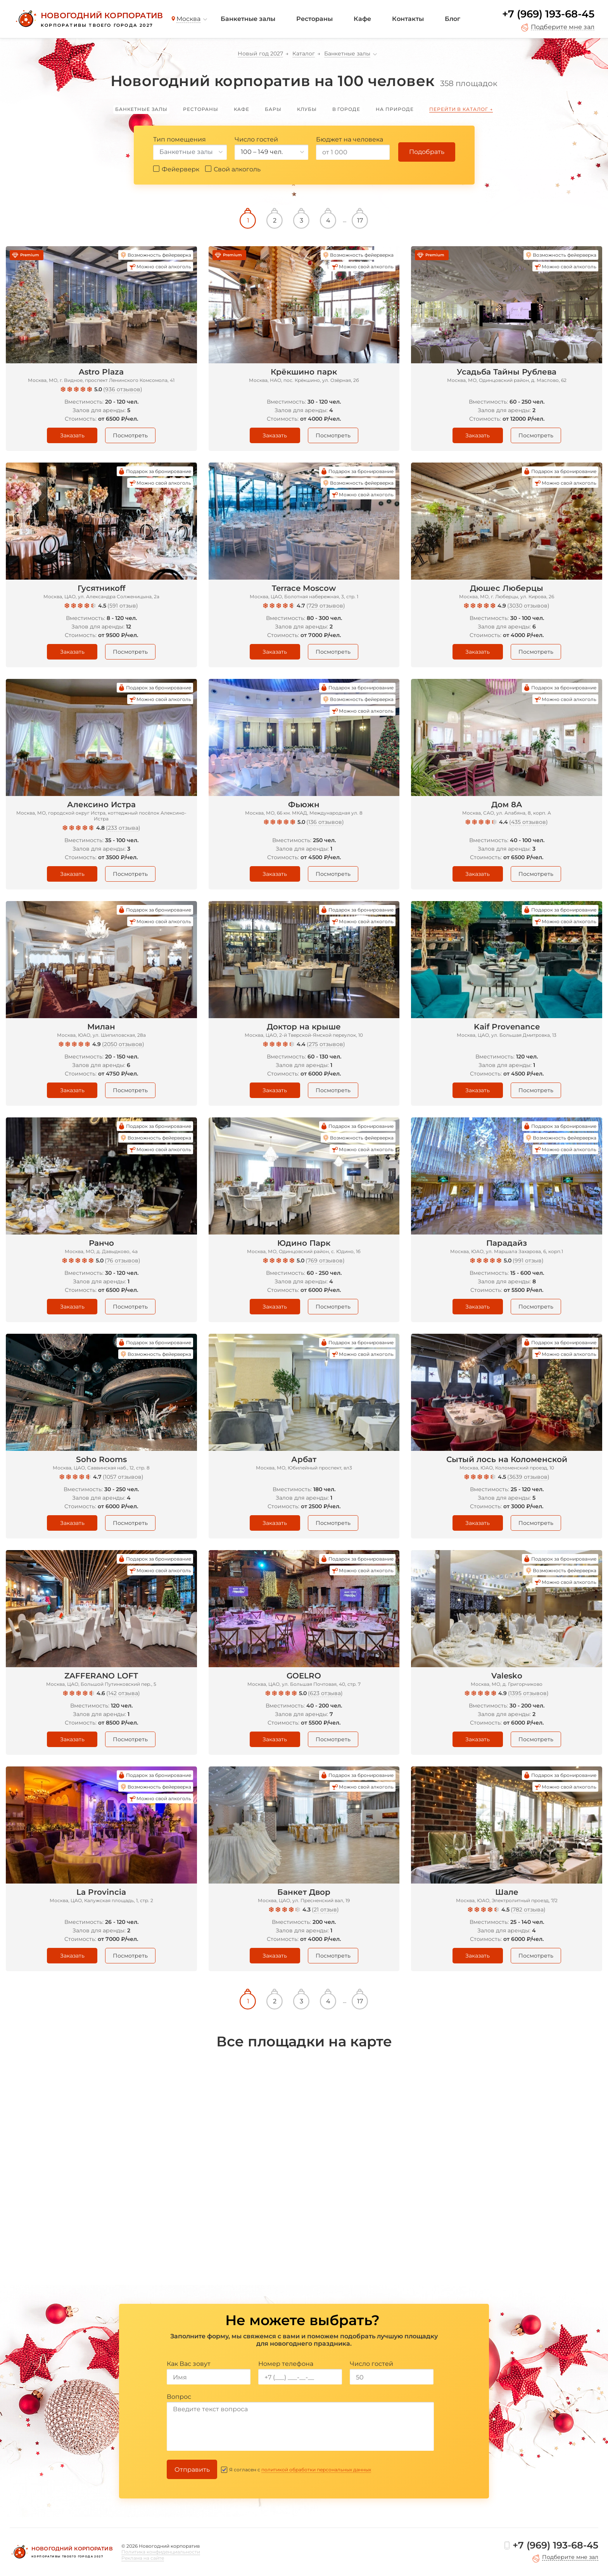 This screenshot has height=2576, width=608. Describe the element at coordinates (316, 2469) in the screenshot. I see `политикой обработки персональных данных` at that location.